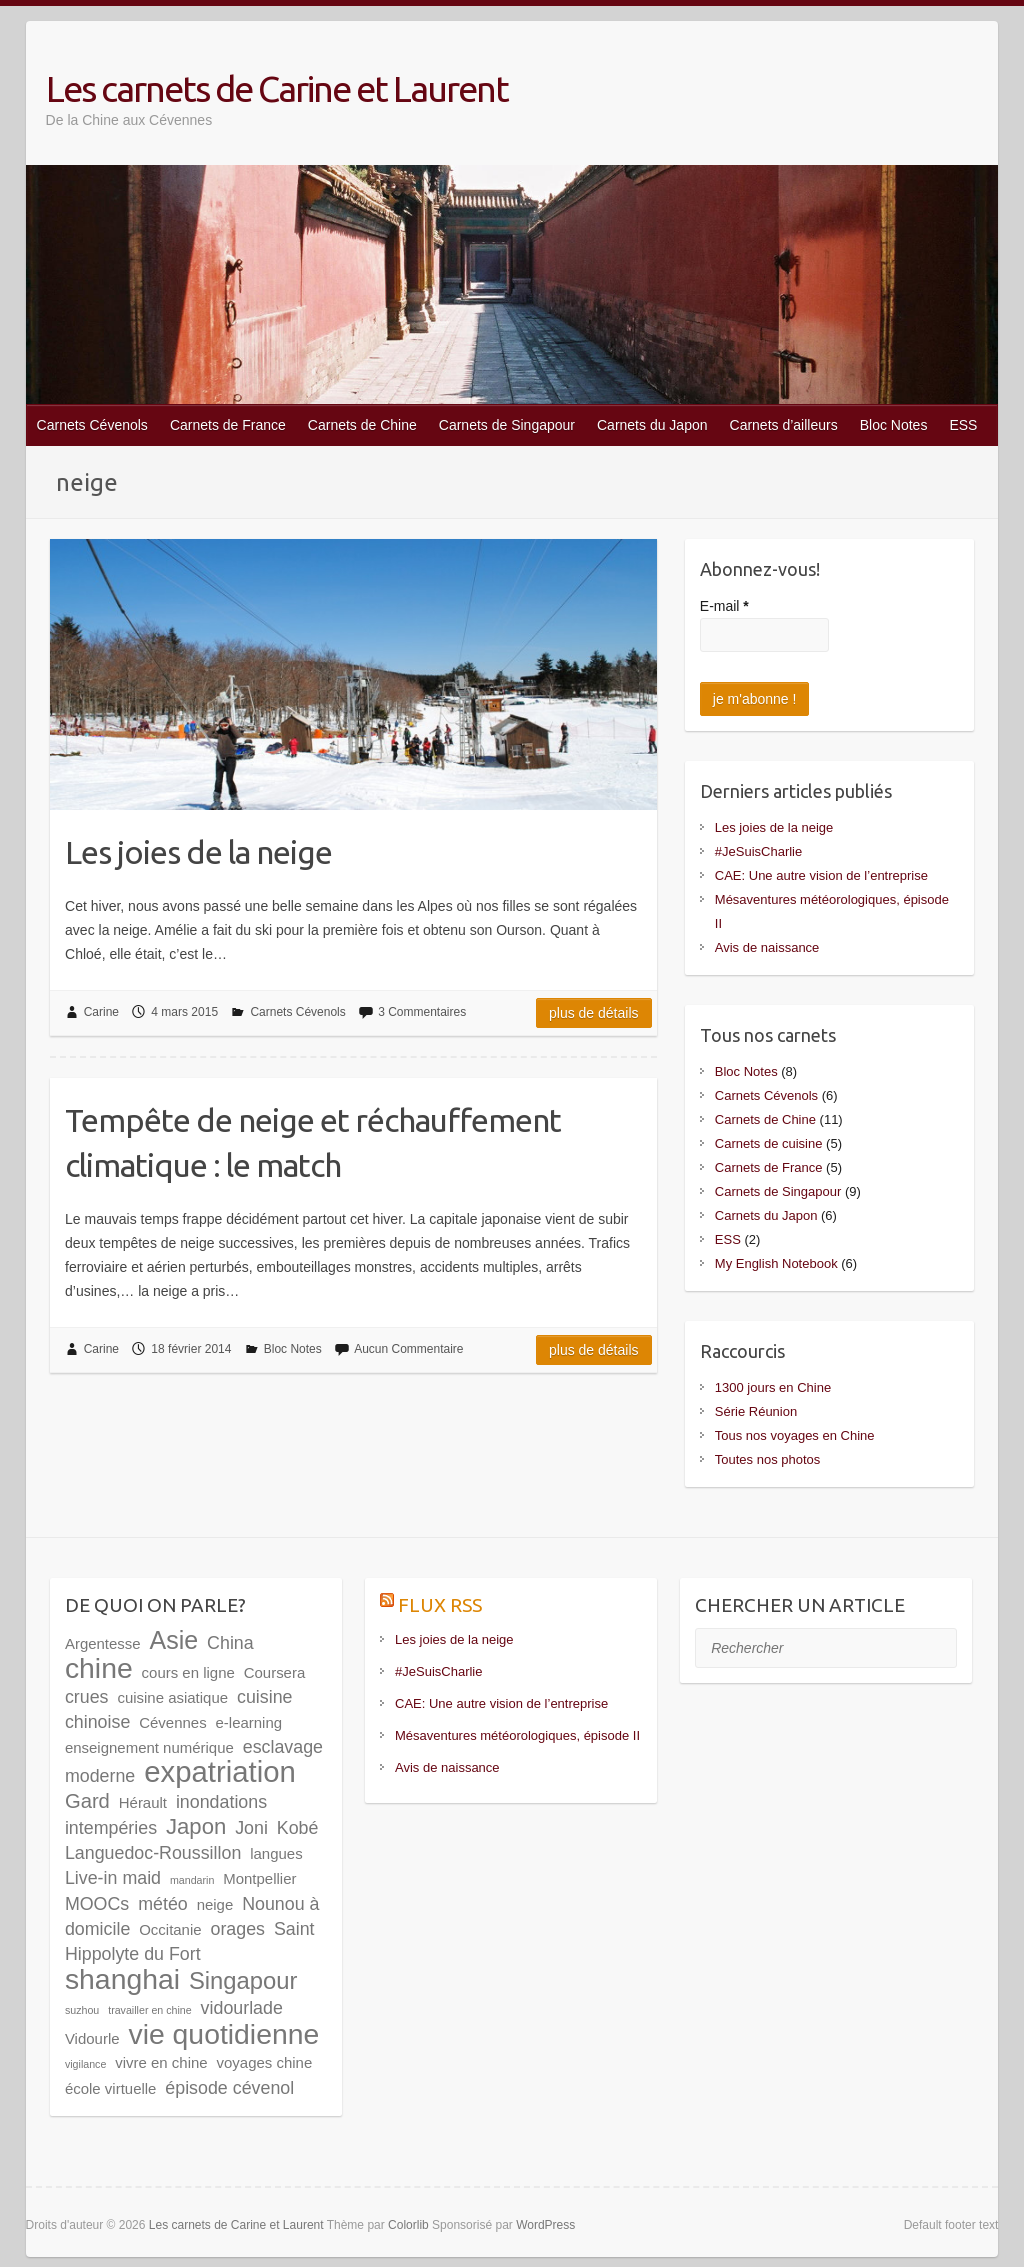 The image size is (1024, 2267). I want to click on crues, so click(87, 1697).